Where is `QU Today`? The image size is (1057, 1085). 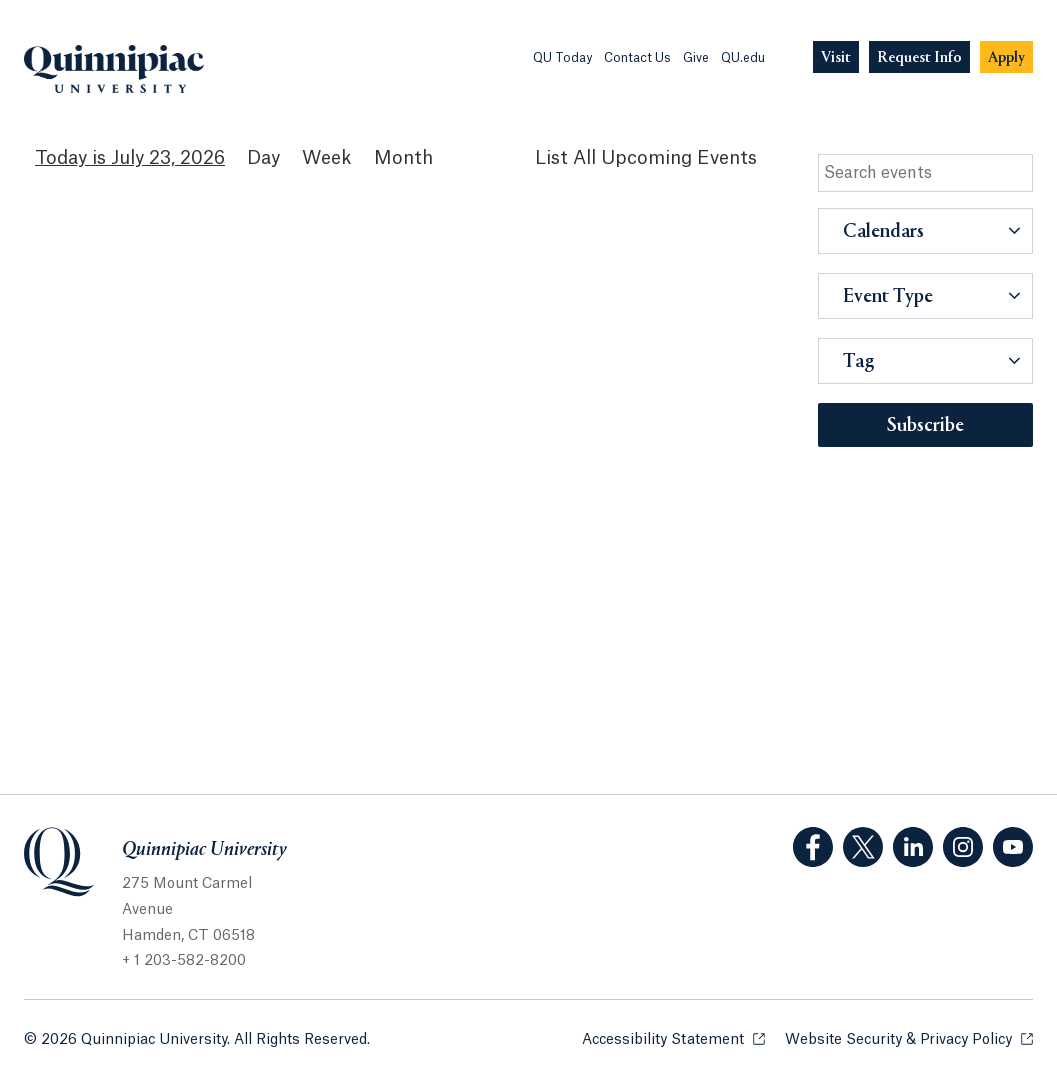 QU Today is located at coordinates (562, 58).